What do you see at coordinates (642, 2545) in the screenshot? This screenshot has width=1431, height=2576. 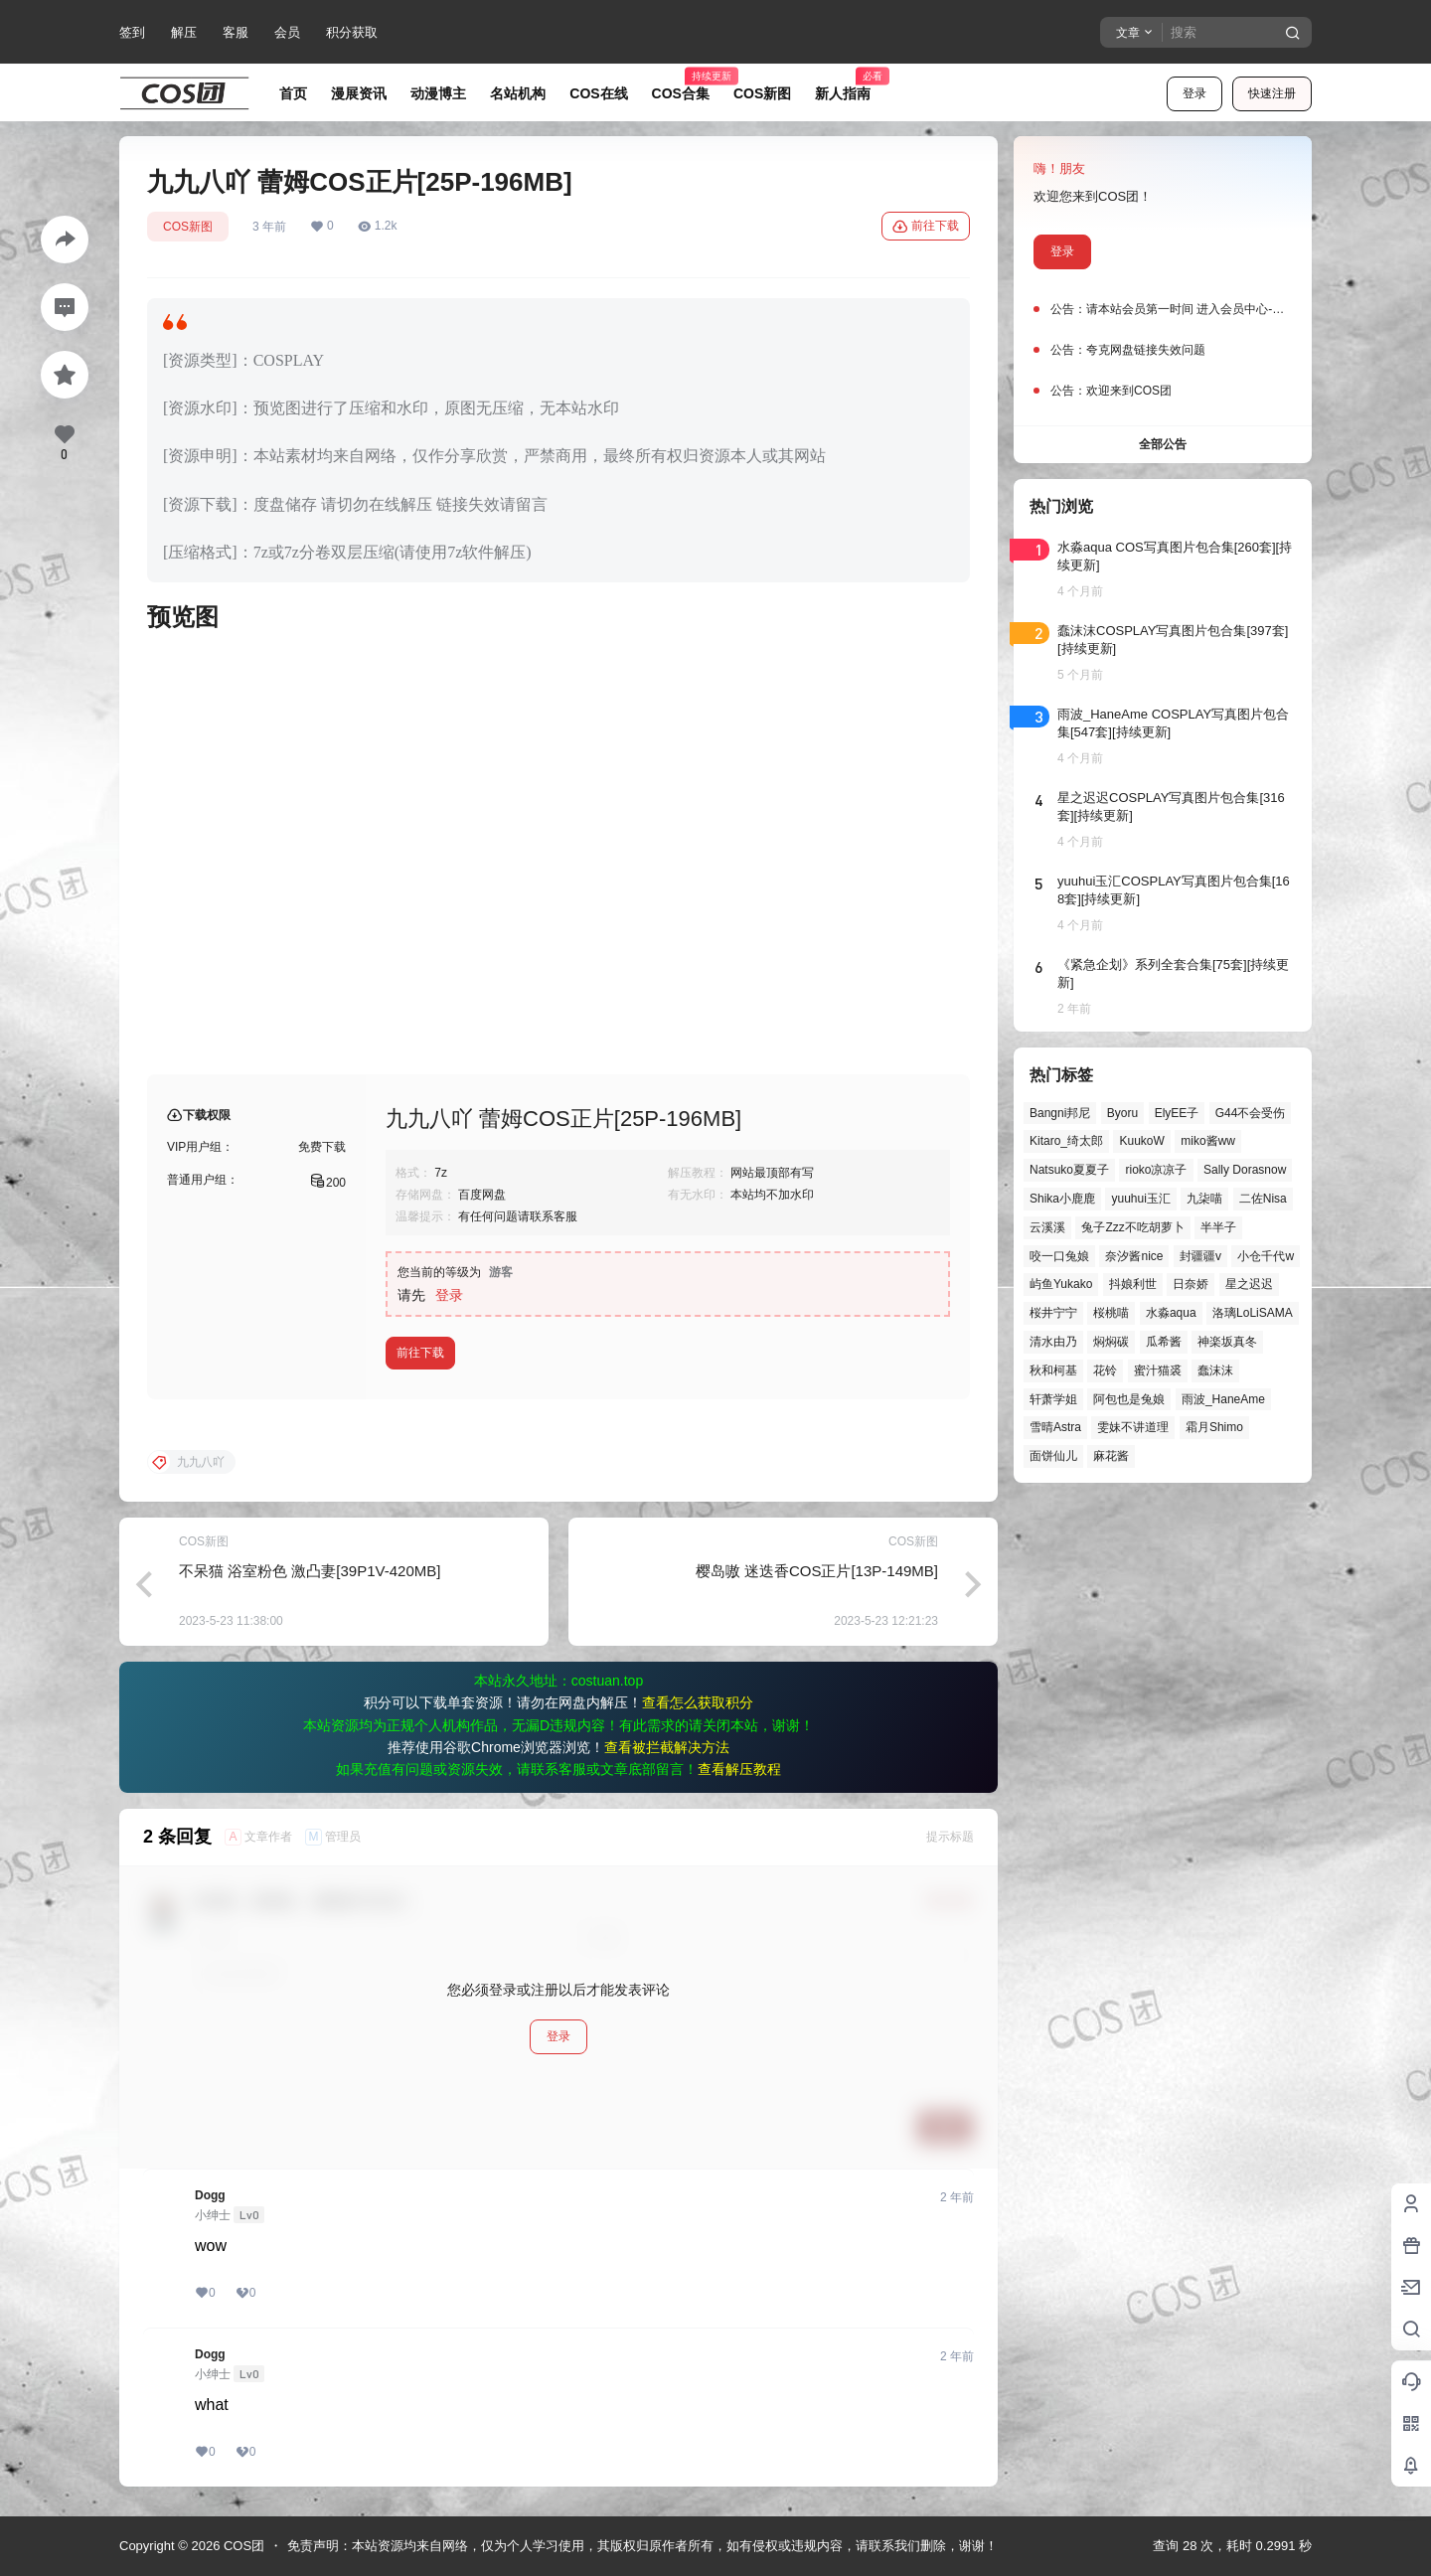 I see `免责声明：本站资源均来自网络，仅为个人学习使用，其版权归原作者所有，如有侵权或违规内容，请联系我们删除，谢谢！` at bounding box center [642, 2545].